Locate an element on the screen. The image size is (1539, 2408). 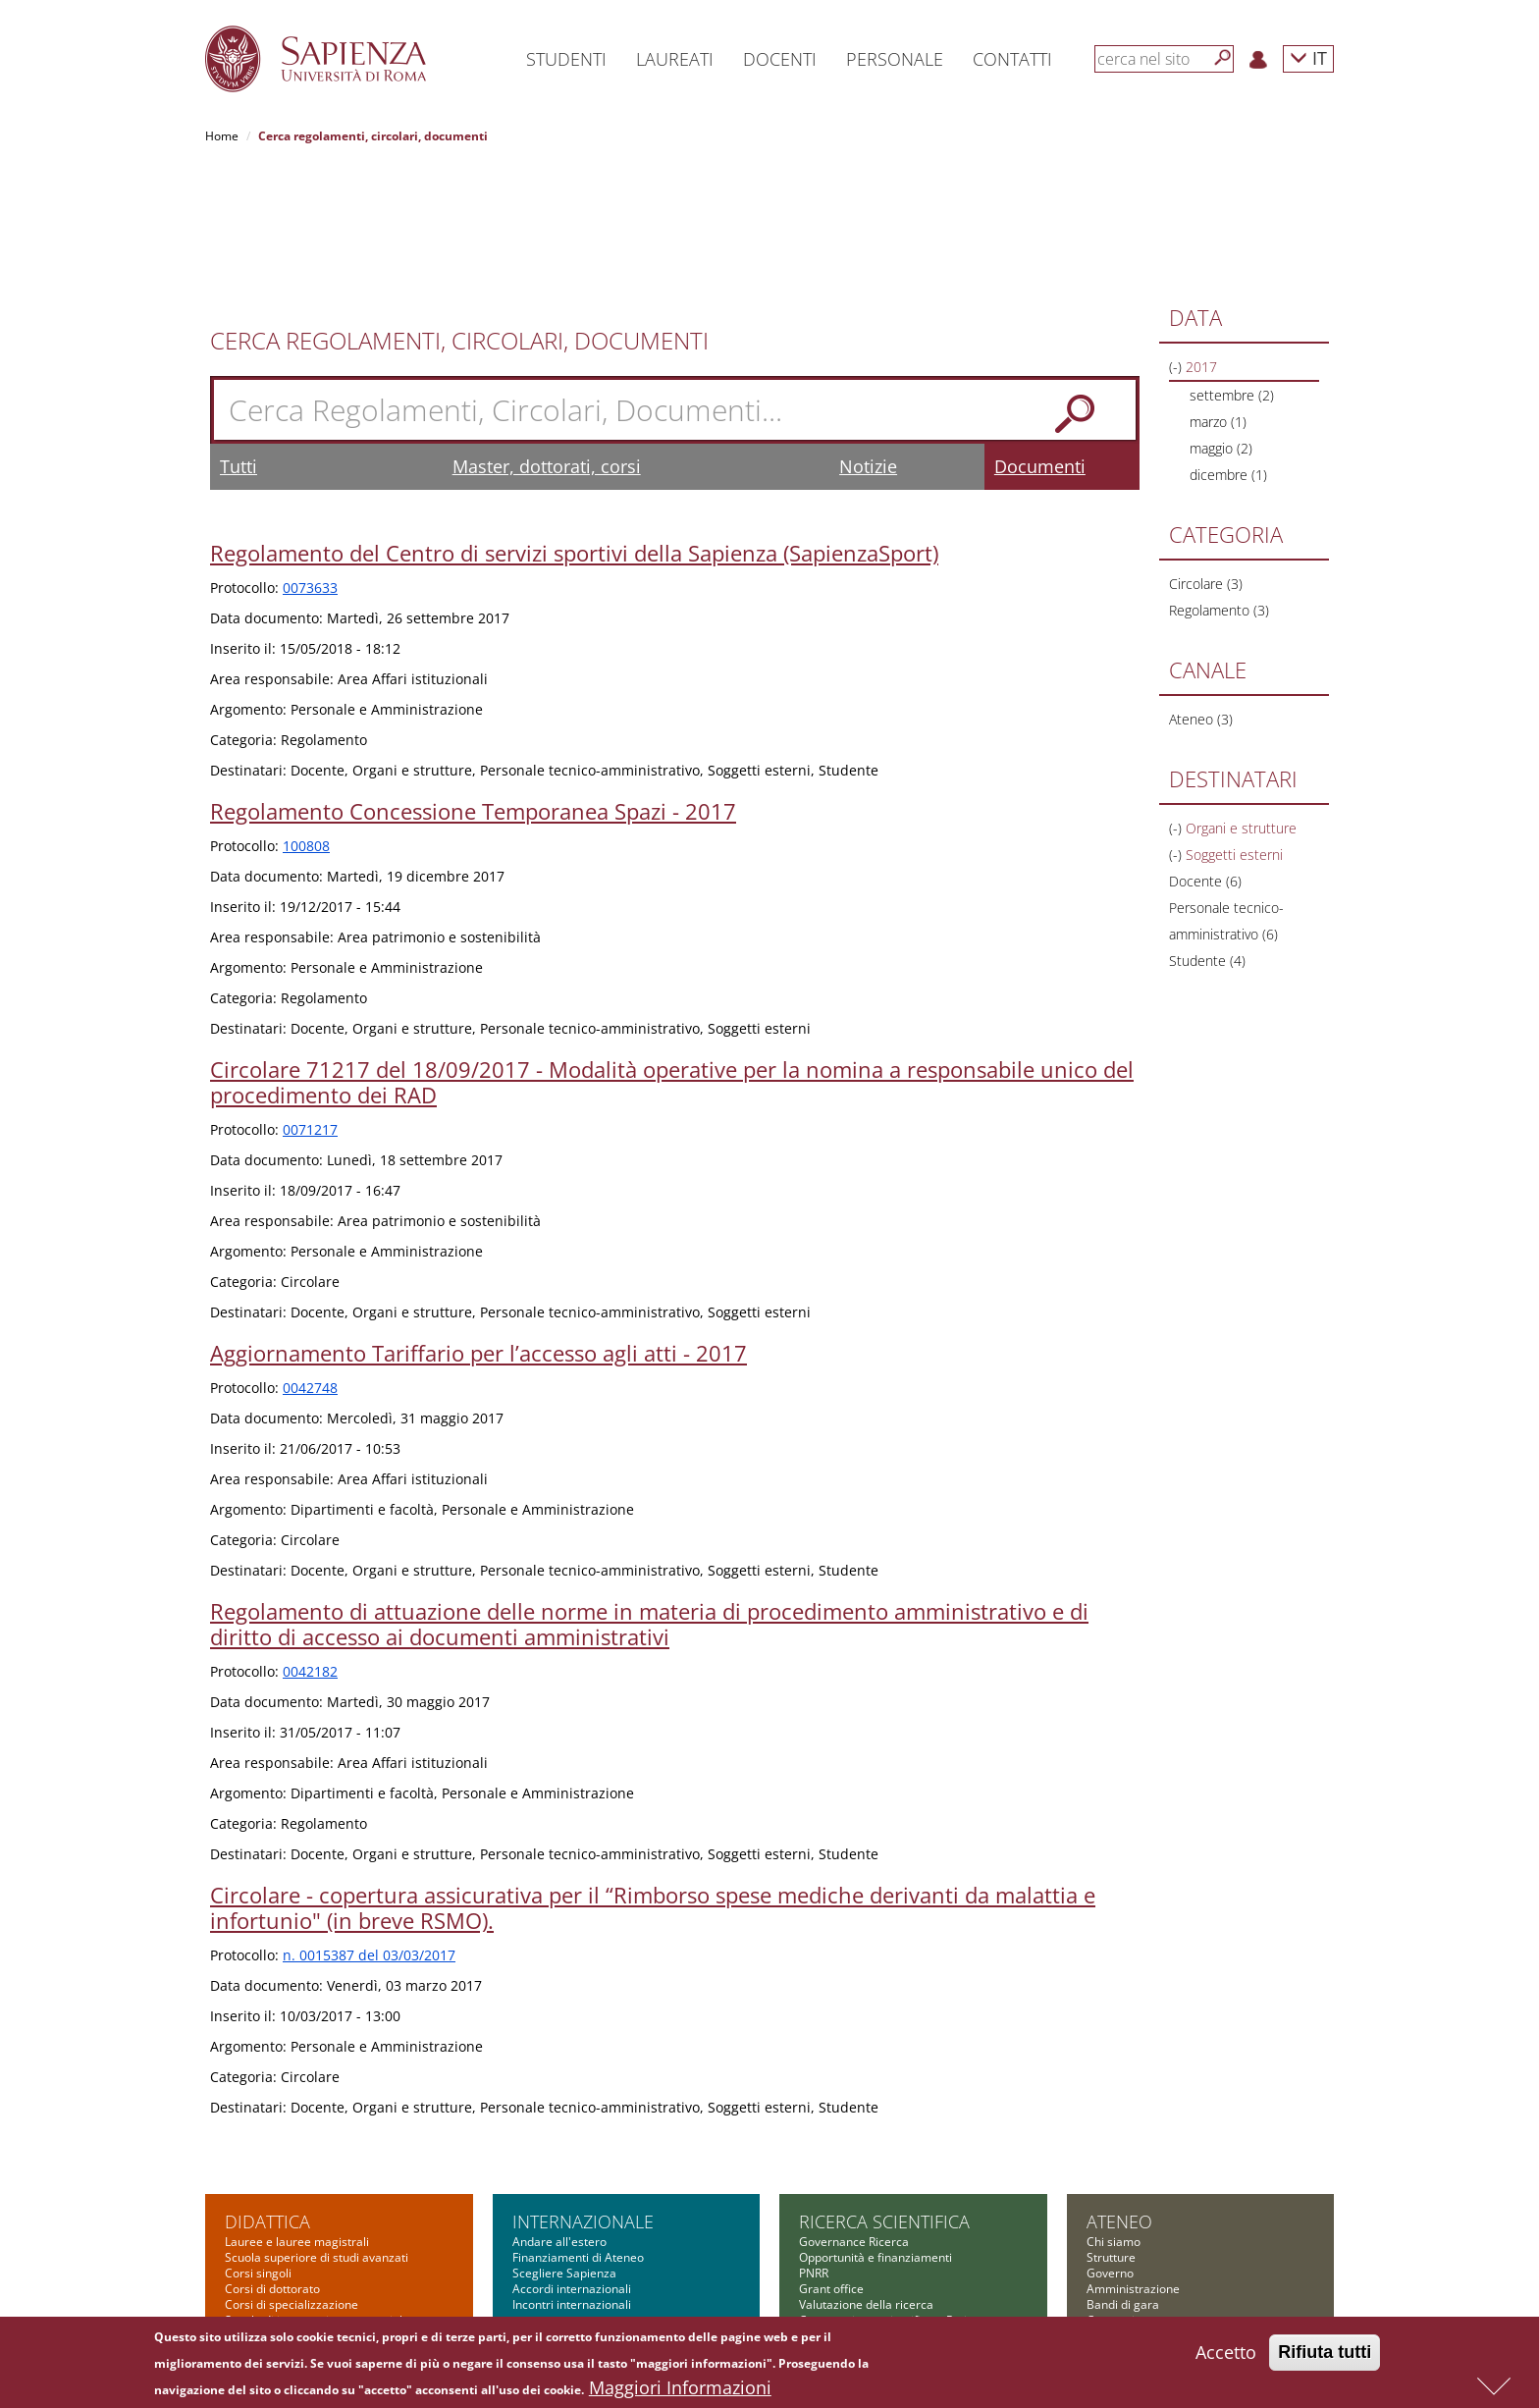
Docente (6) is located at coordinates (1205, 755).